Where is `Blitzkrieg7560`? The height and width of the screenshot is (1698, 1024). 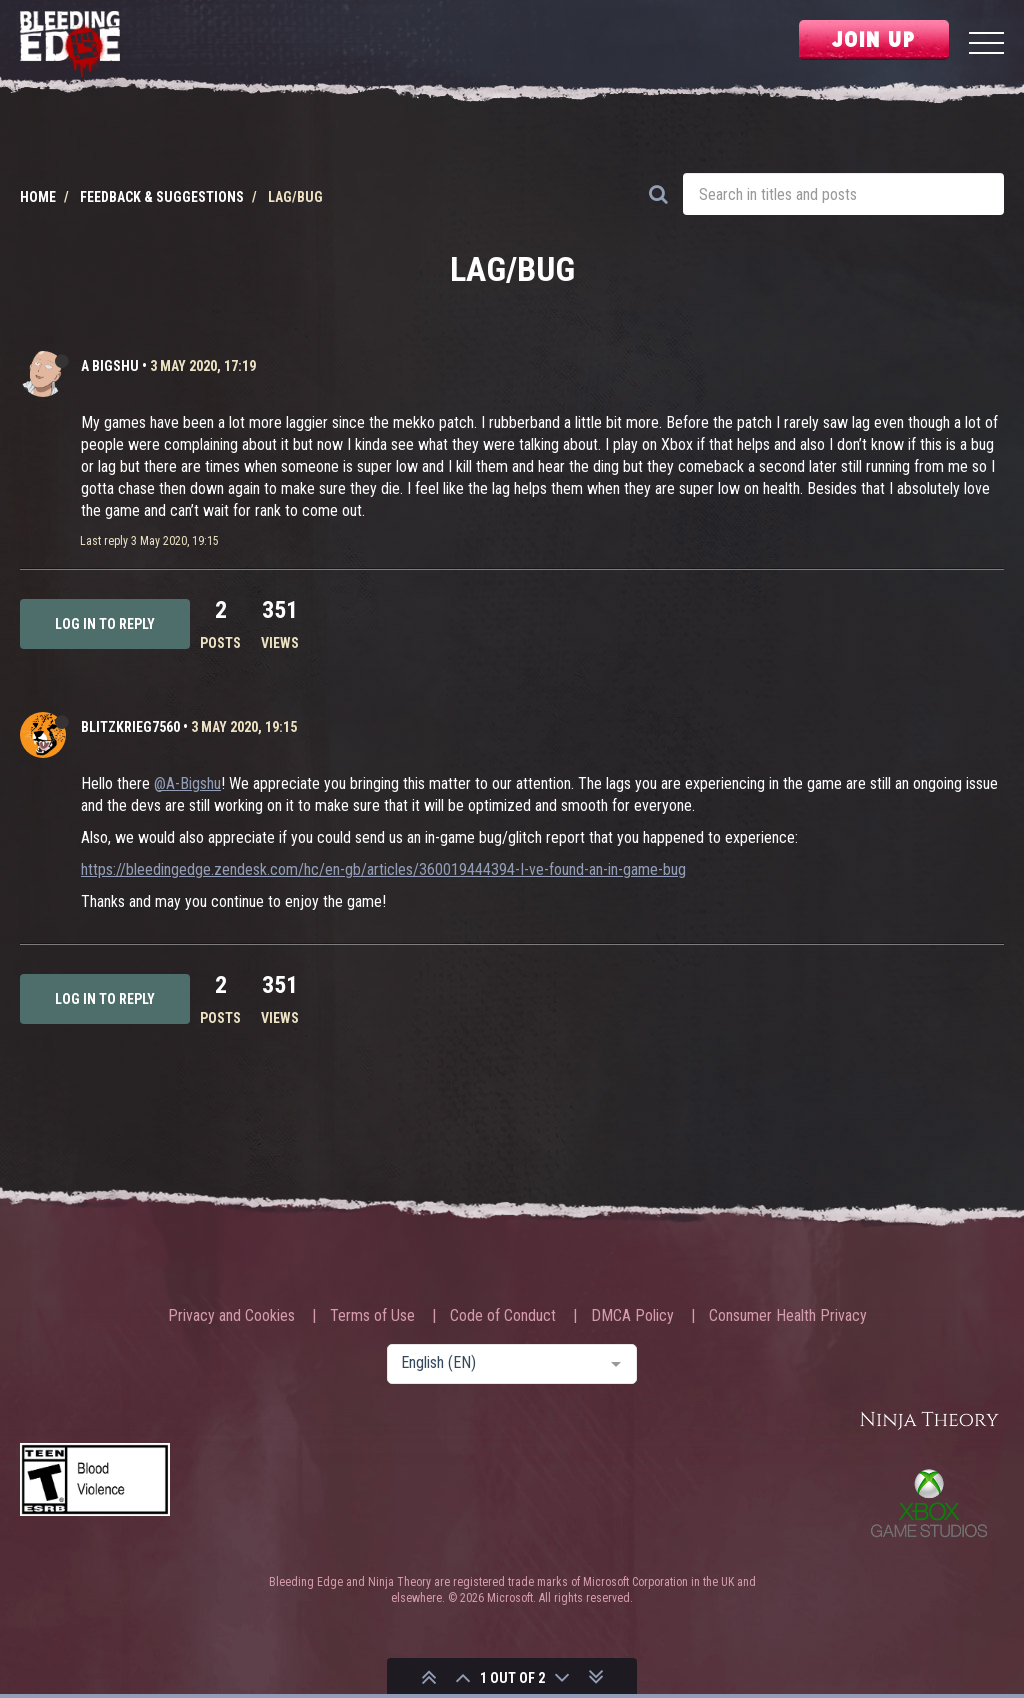
Blitzkrieg7560 is located at coordinates (130, 727).